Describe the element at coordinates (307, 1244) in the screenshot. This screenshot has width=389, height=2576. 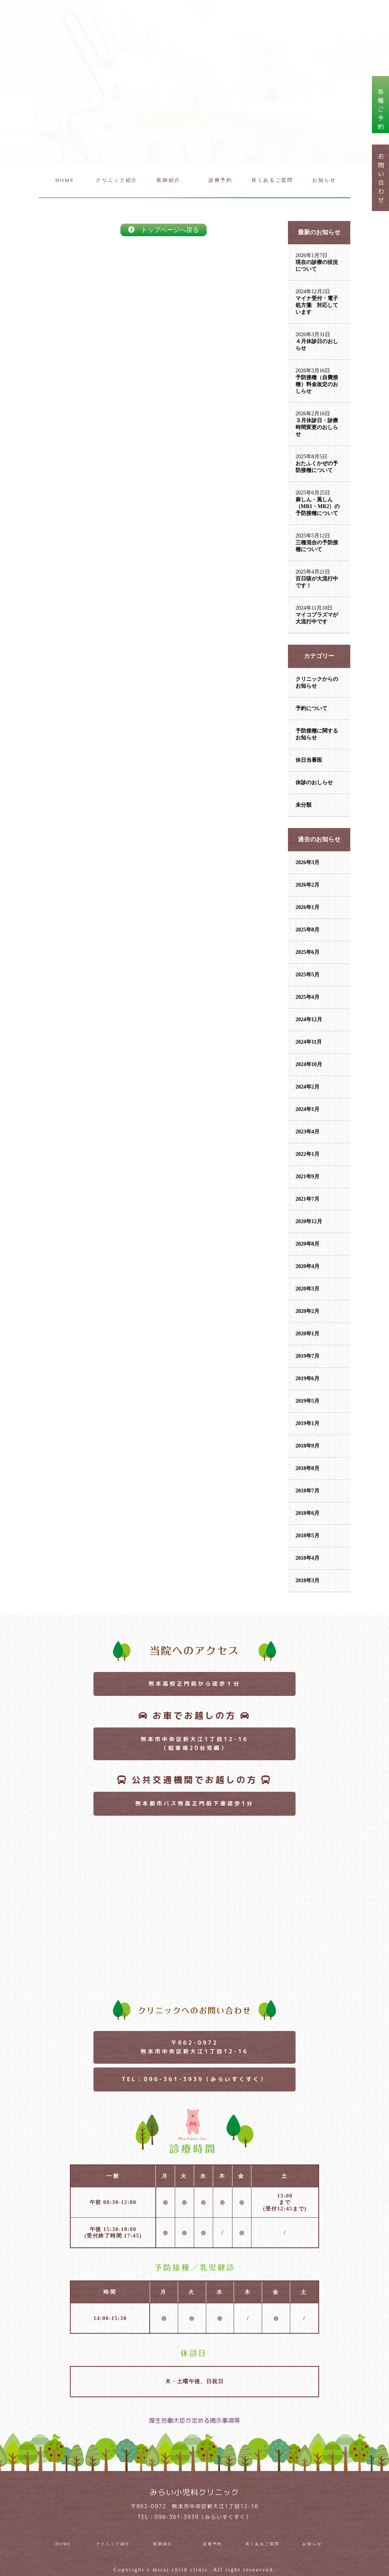
I see `2020年8月` at that location.